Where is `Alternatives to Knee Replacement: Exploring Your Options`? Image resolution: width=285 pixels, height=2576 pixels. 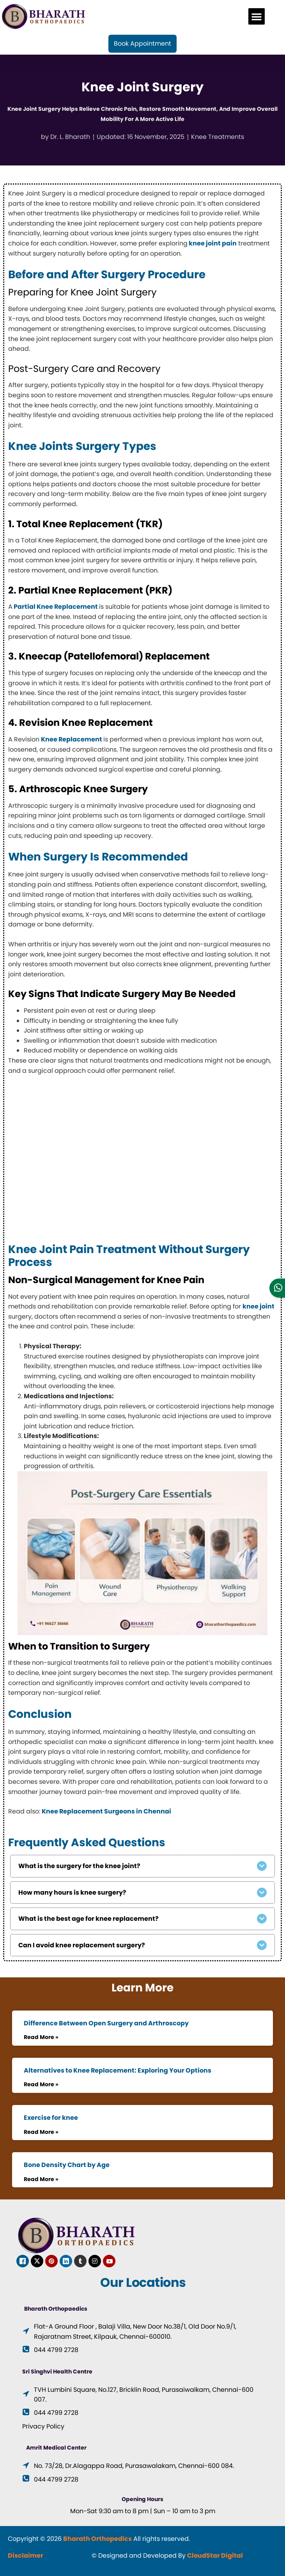 Alternatives to Knee Replacement: Exploring Your Options is located at coordinates (117, 2070).